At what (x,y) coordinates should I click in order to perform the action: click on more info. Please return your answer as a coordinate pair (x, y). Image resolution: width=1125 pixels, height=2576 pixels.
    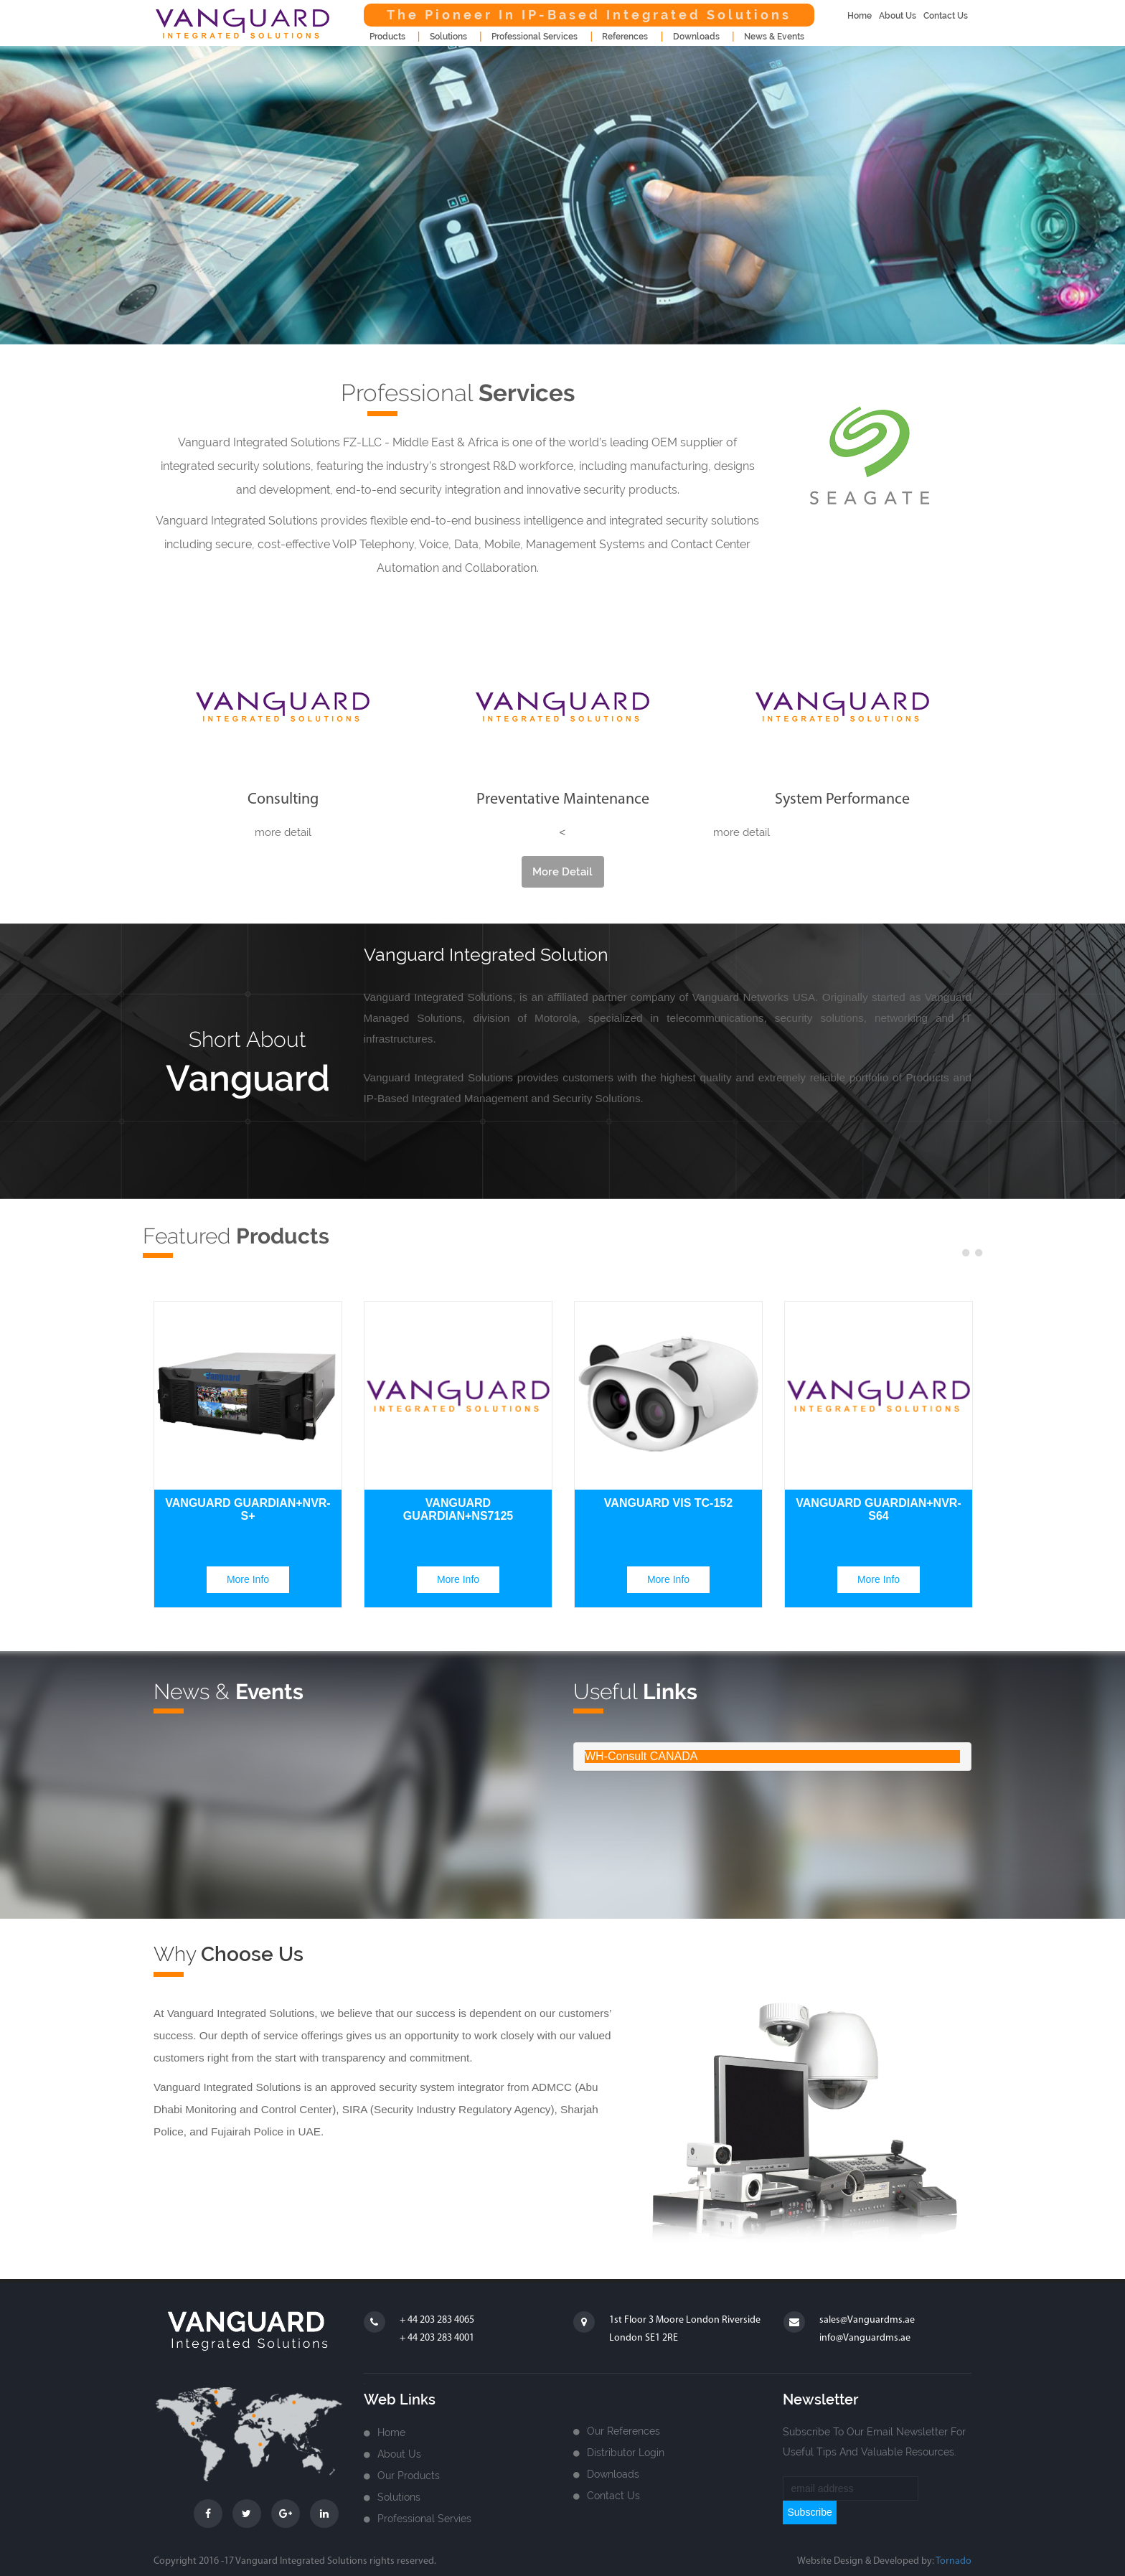
    Looking at the image, I should click on (248, 1579).